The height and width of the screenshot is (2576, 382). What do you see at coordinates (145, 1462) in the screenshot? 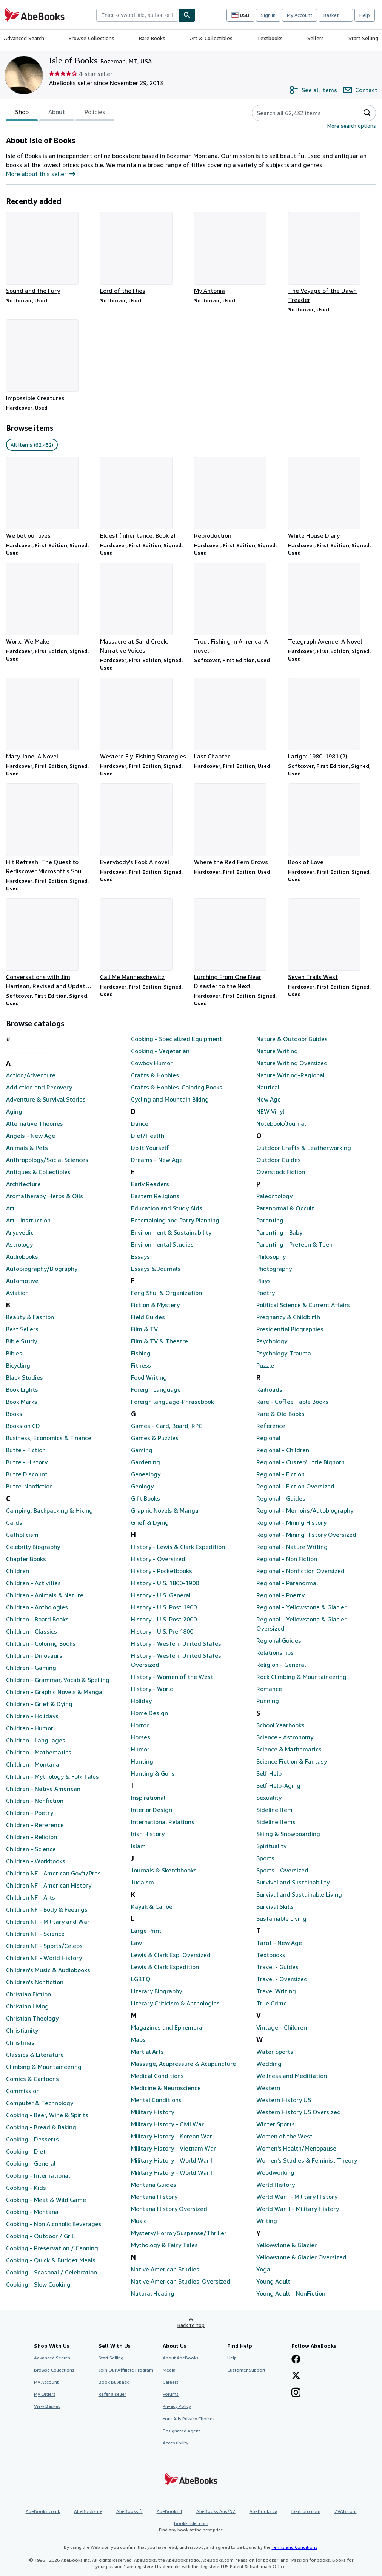
I see `Gardening` at bounding box center [145, 1462].